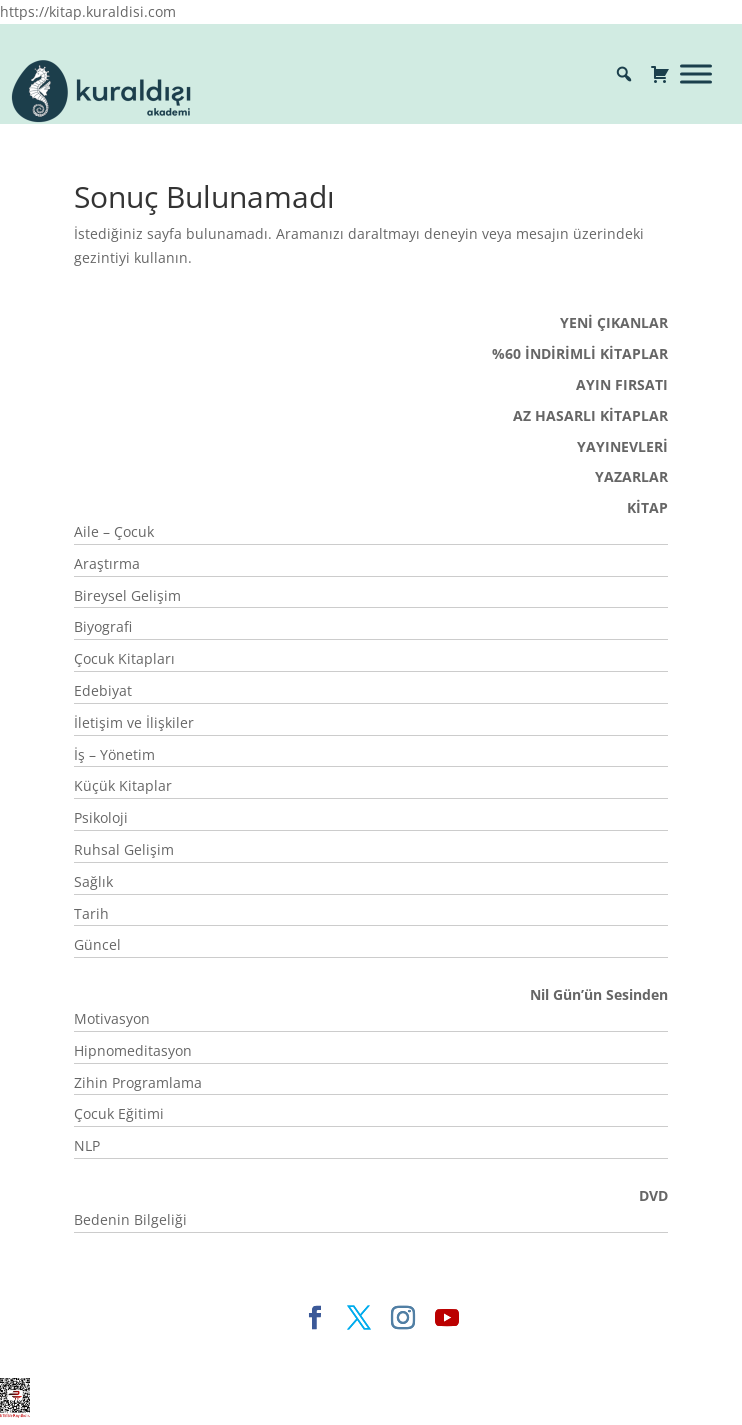 The height and width of the screenshot is (1425, 742). Describe the element at coordinates (114, 531) in the screenshot. I see `Aile – Çocuk` at that location.